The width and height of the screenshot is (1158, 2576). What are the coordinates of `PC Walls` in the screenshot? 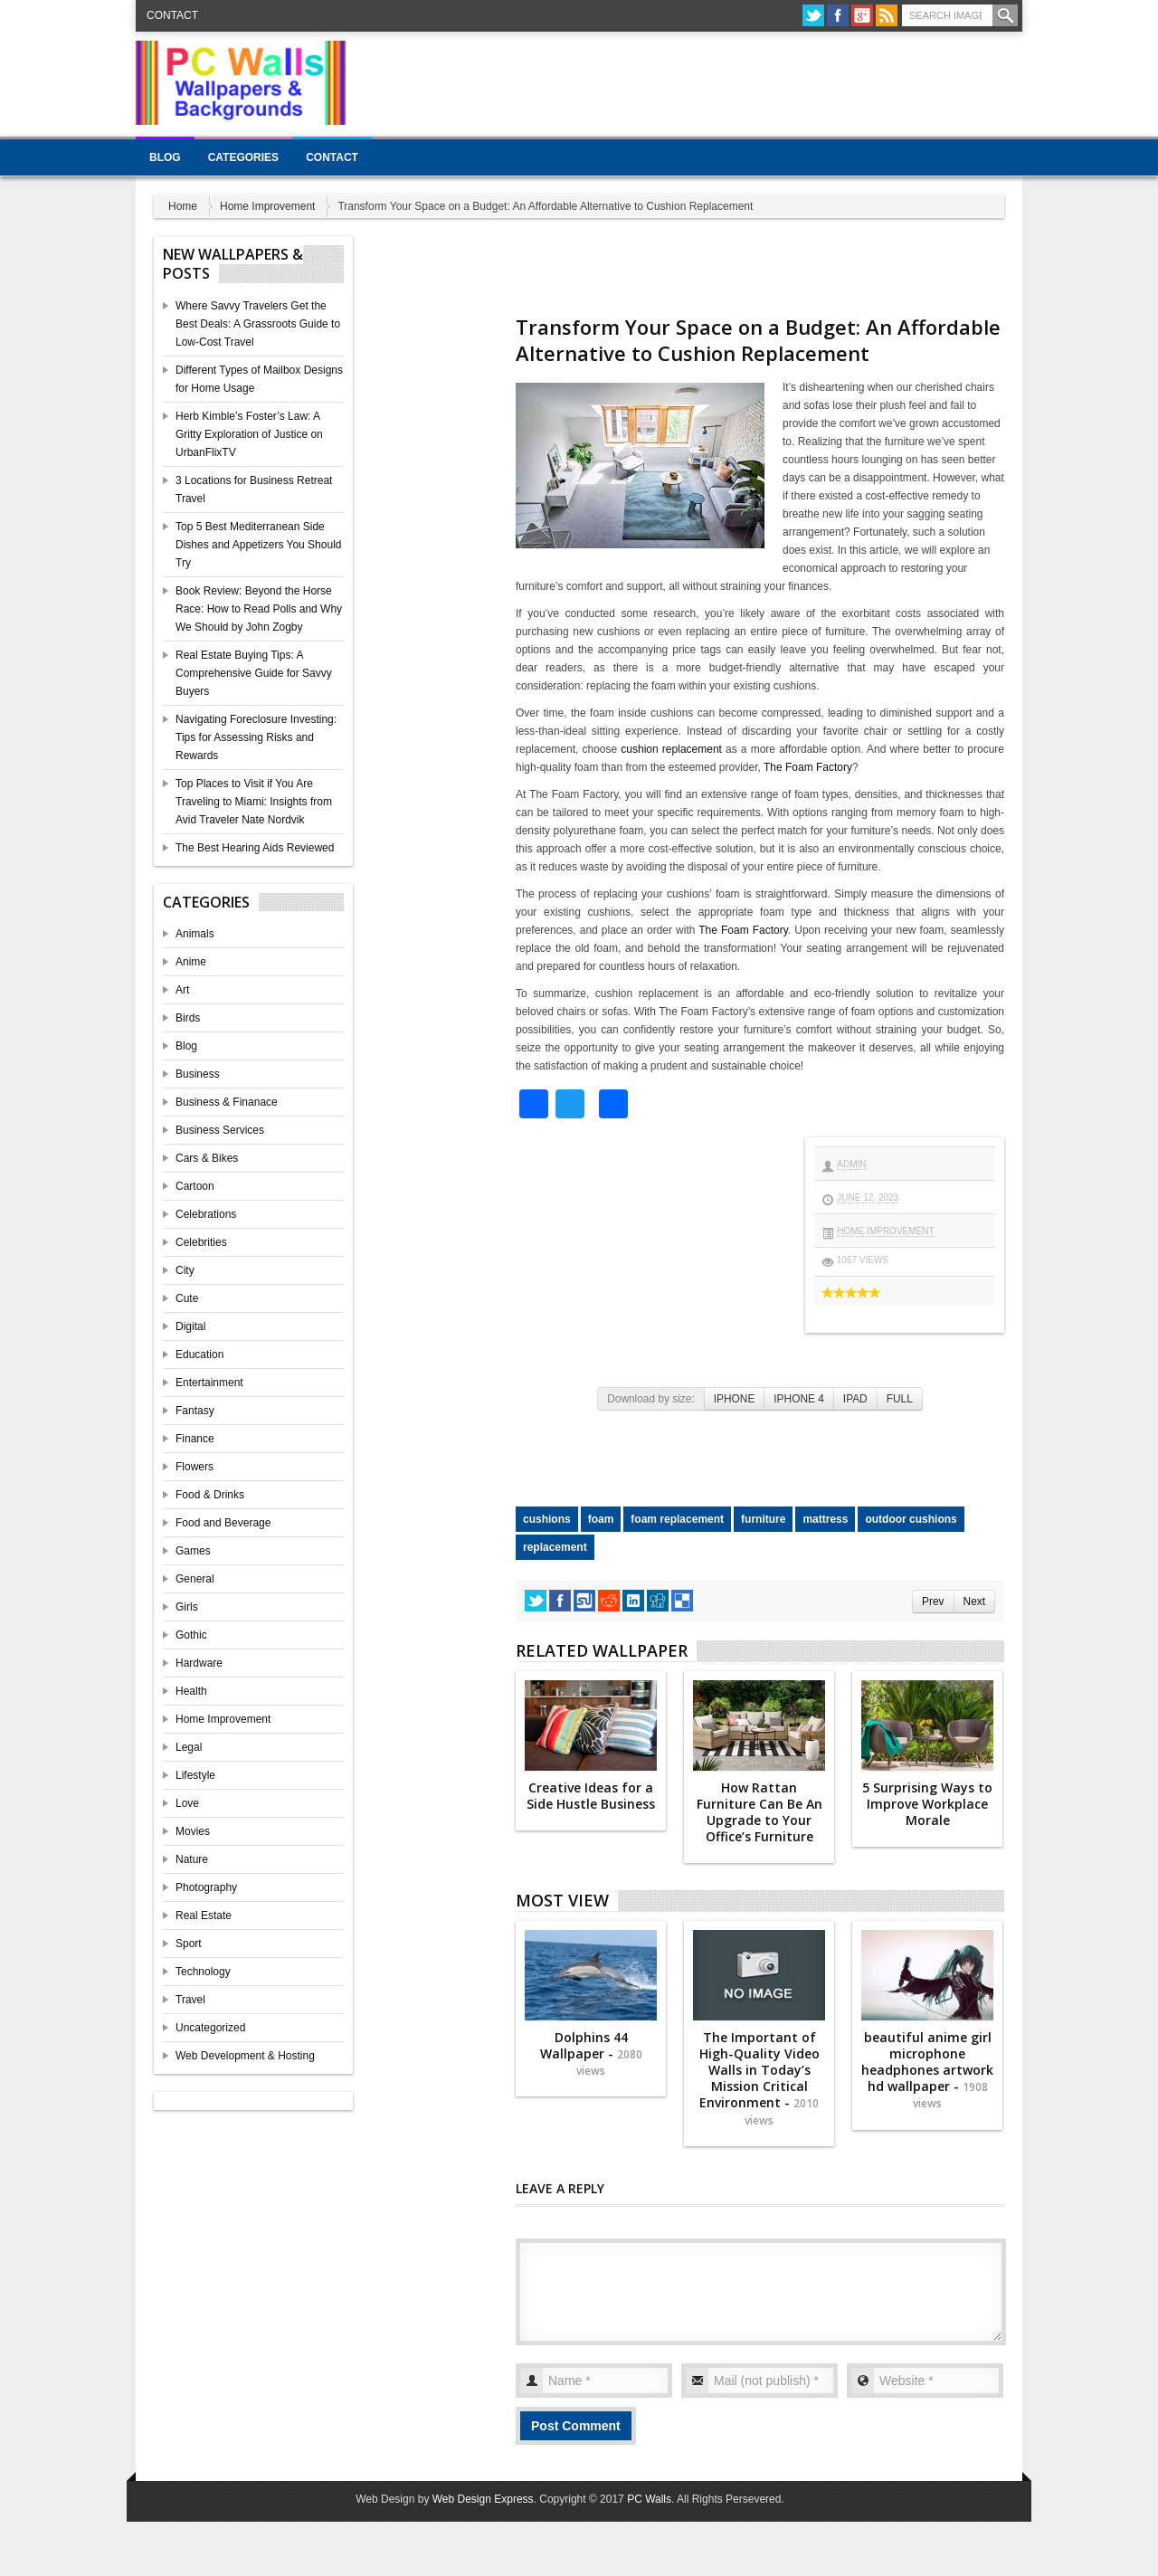 It's located at (649, 2499).